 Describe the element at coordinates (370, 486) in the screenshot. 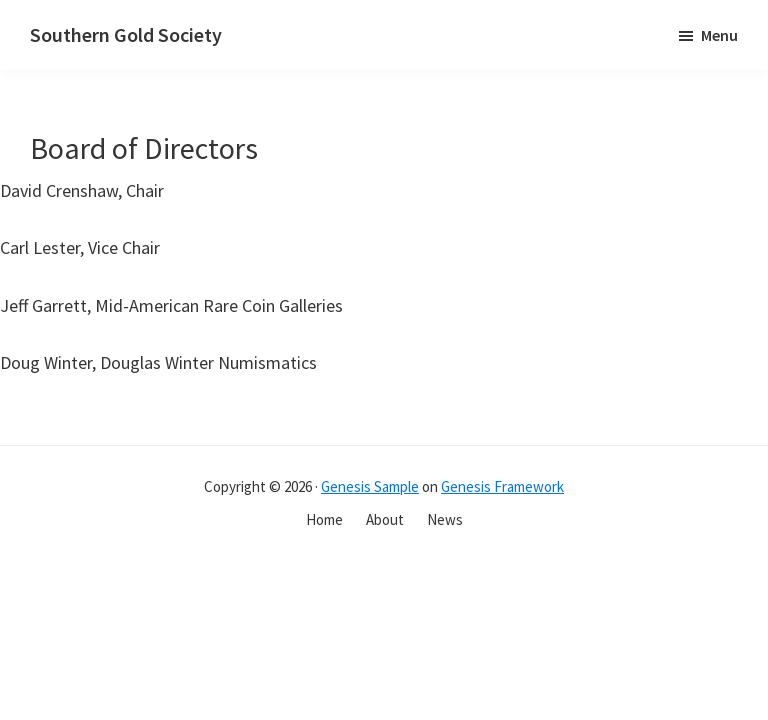

I see `Genesis Sample` at that location.